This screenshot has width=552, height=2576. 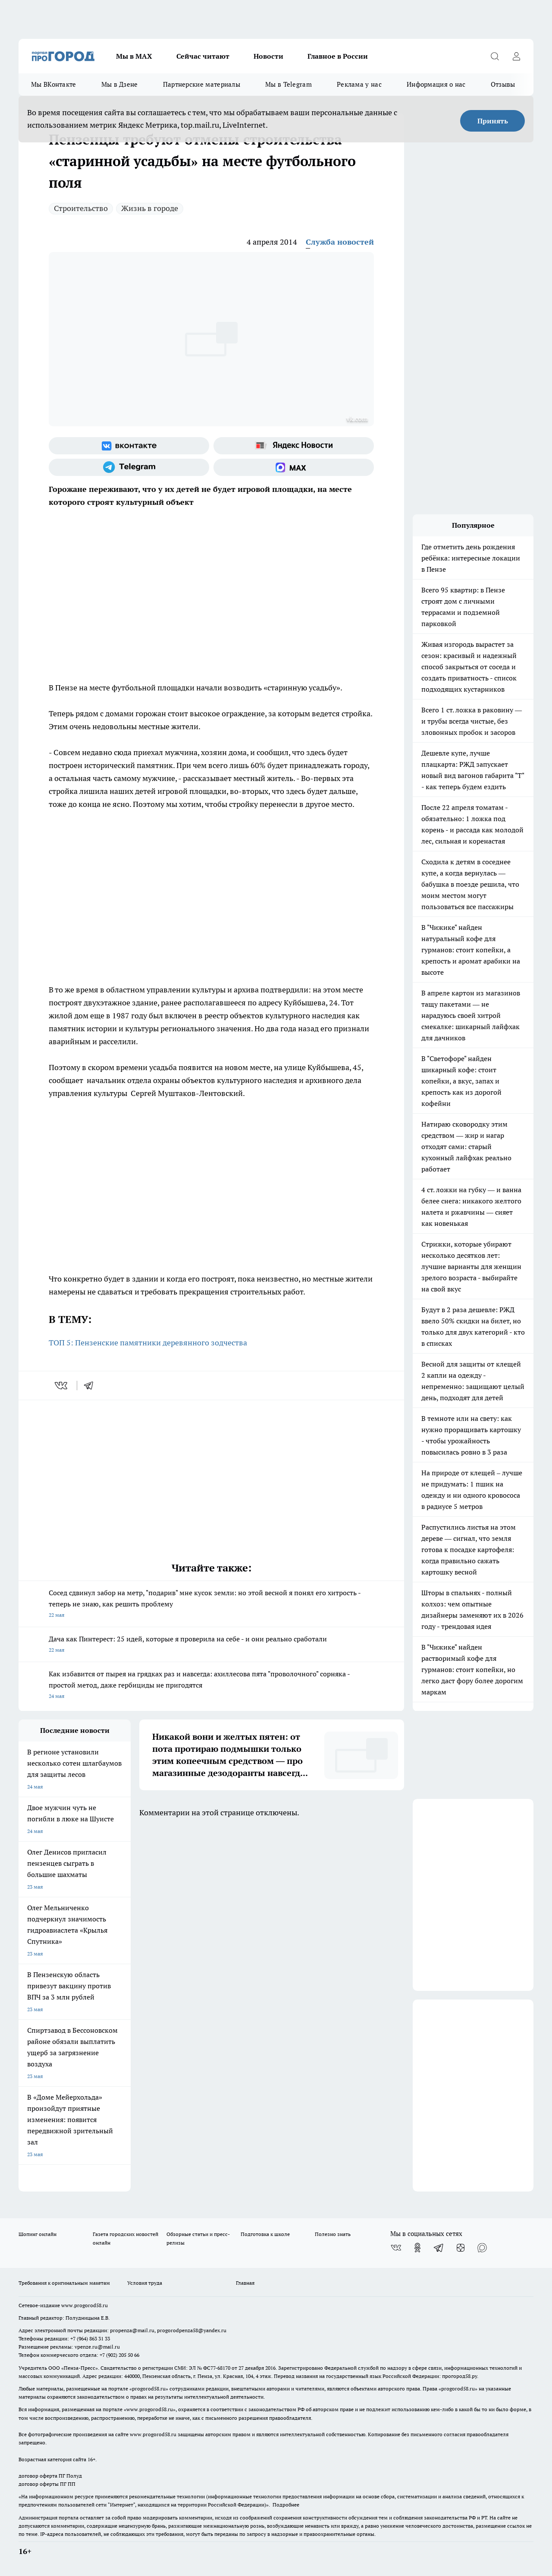 I want to click on Шопинг онлайн, so click(x=37, y=2234).